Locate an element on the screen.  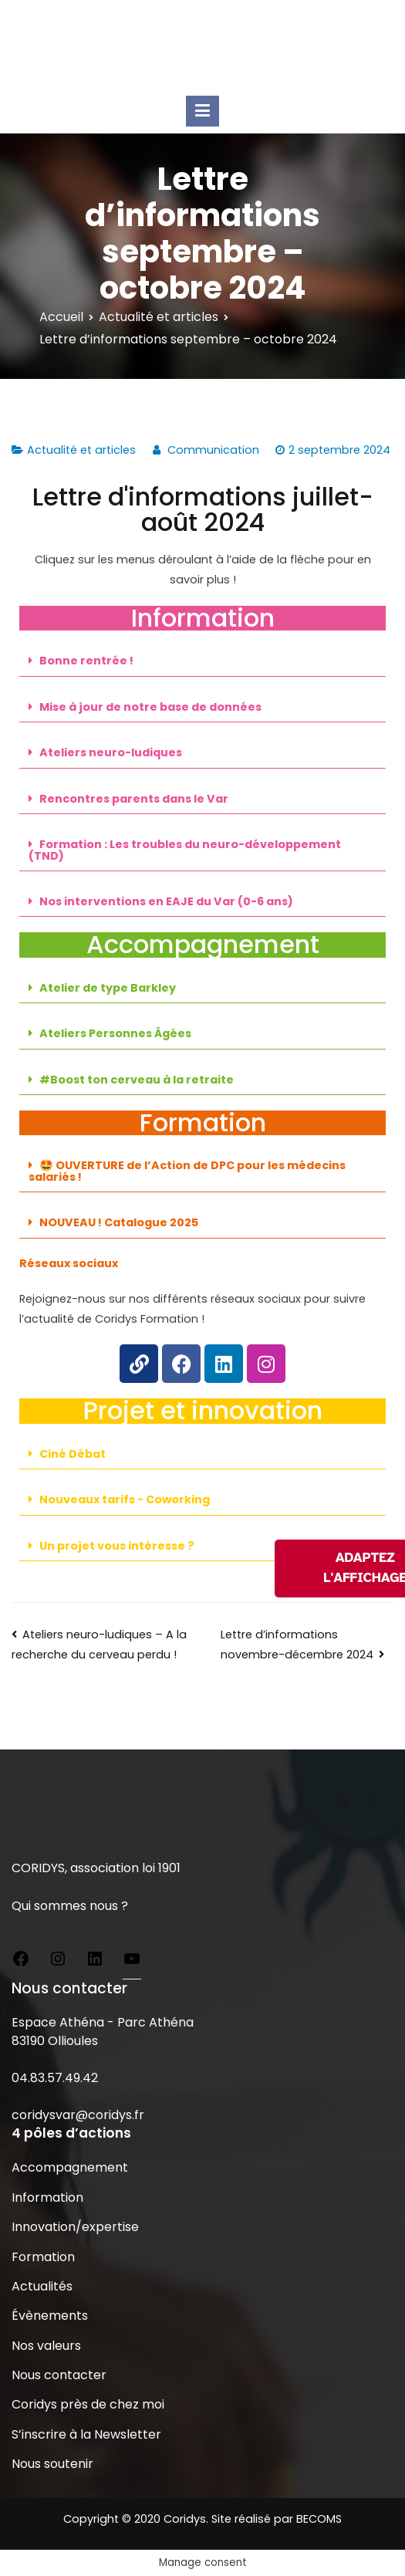
Communication is located at coordinates (213, 450).